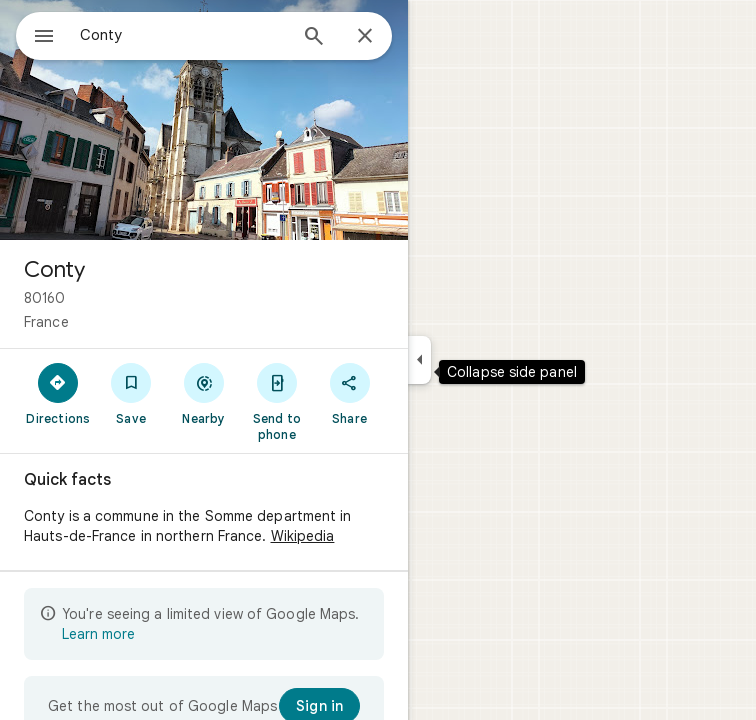  What do you see at coordinates (183, 35) in the screenshot?
I see `[combobox]` at bounding box center [183, 35].